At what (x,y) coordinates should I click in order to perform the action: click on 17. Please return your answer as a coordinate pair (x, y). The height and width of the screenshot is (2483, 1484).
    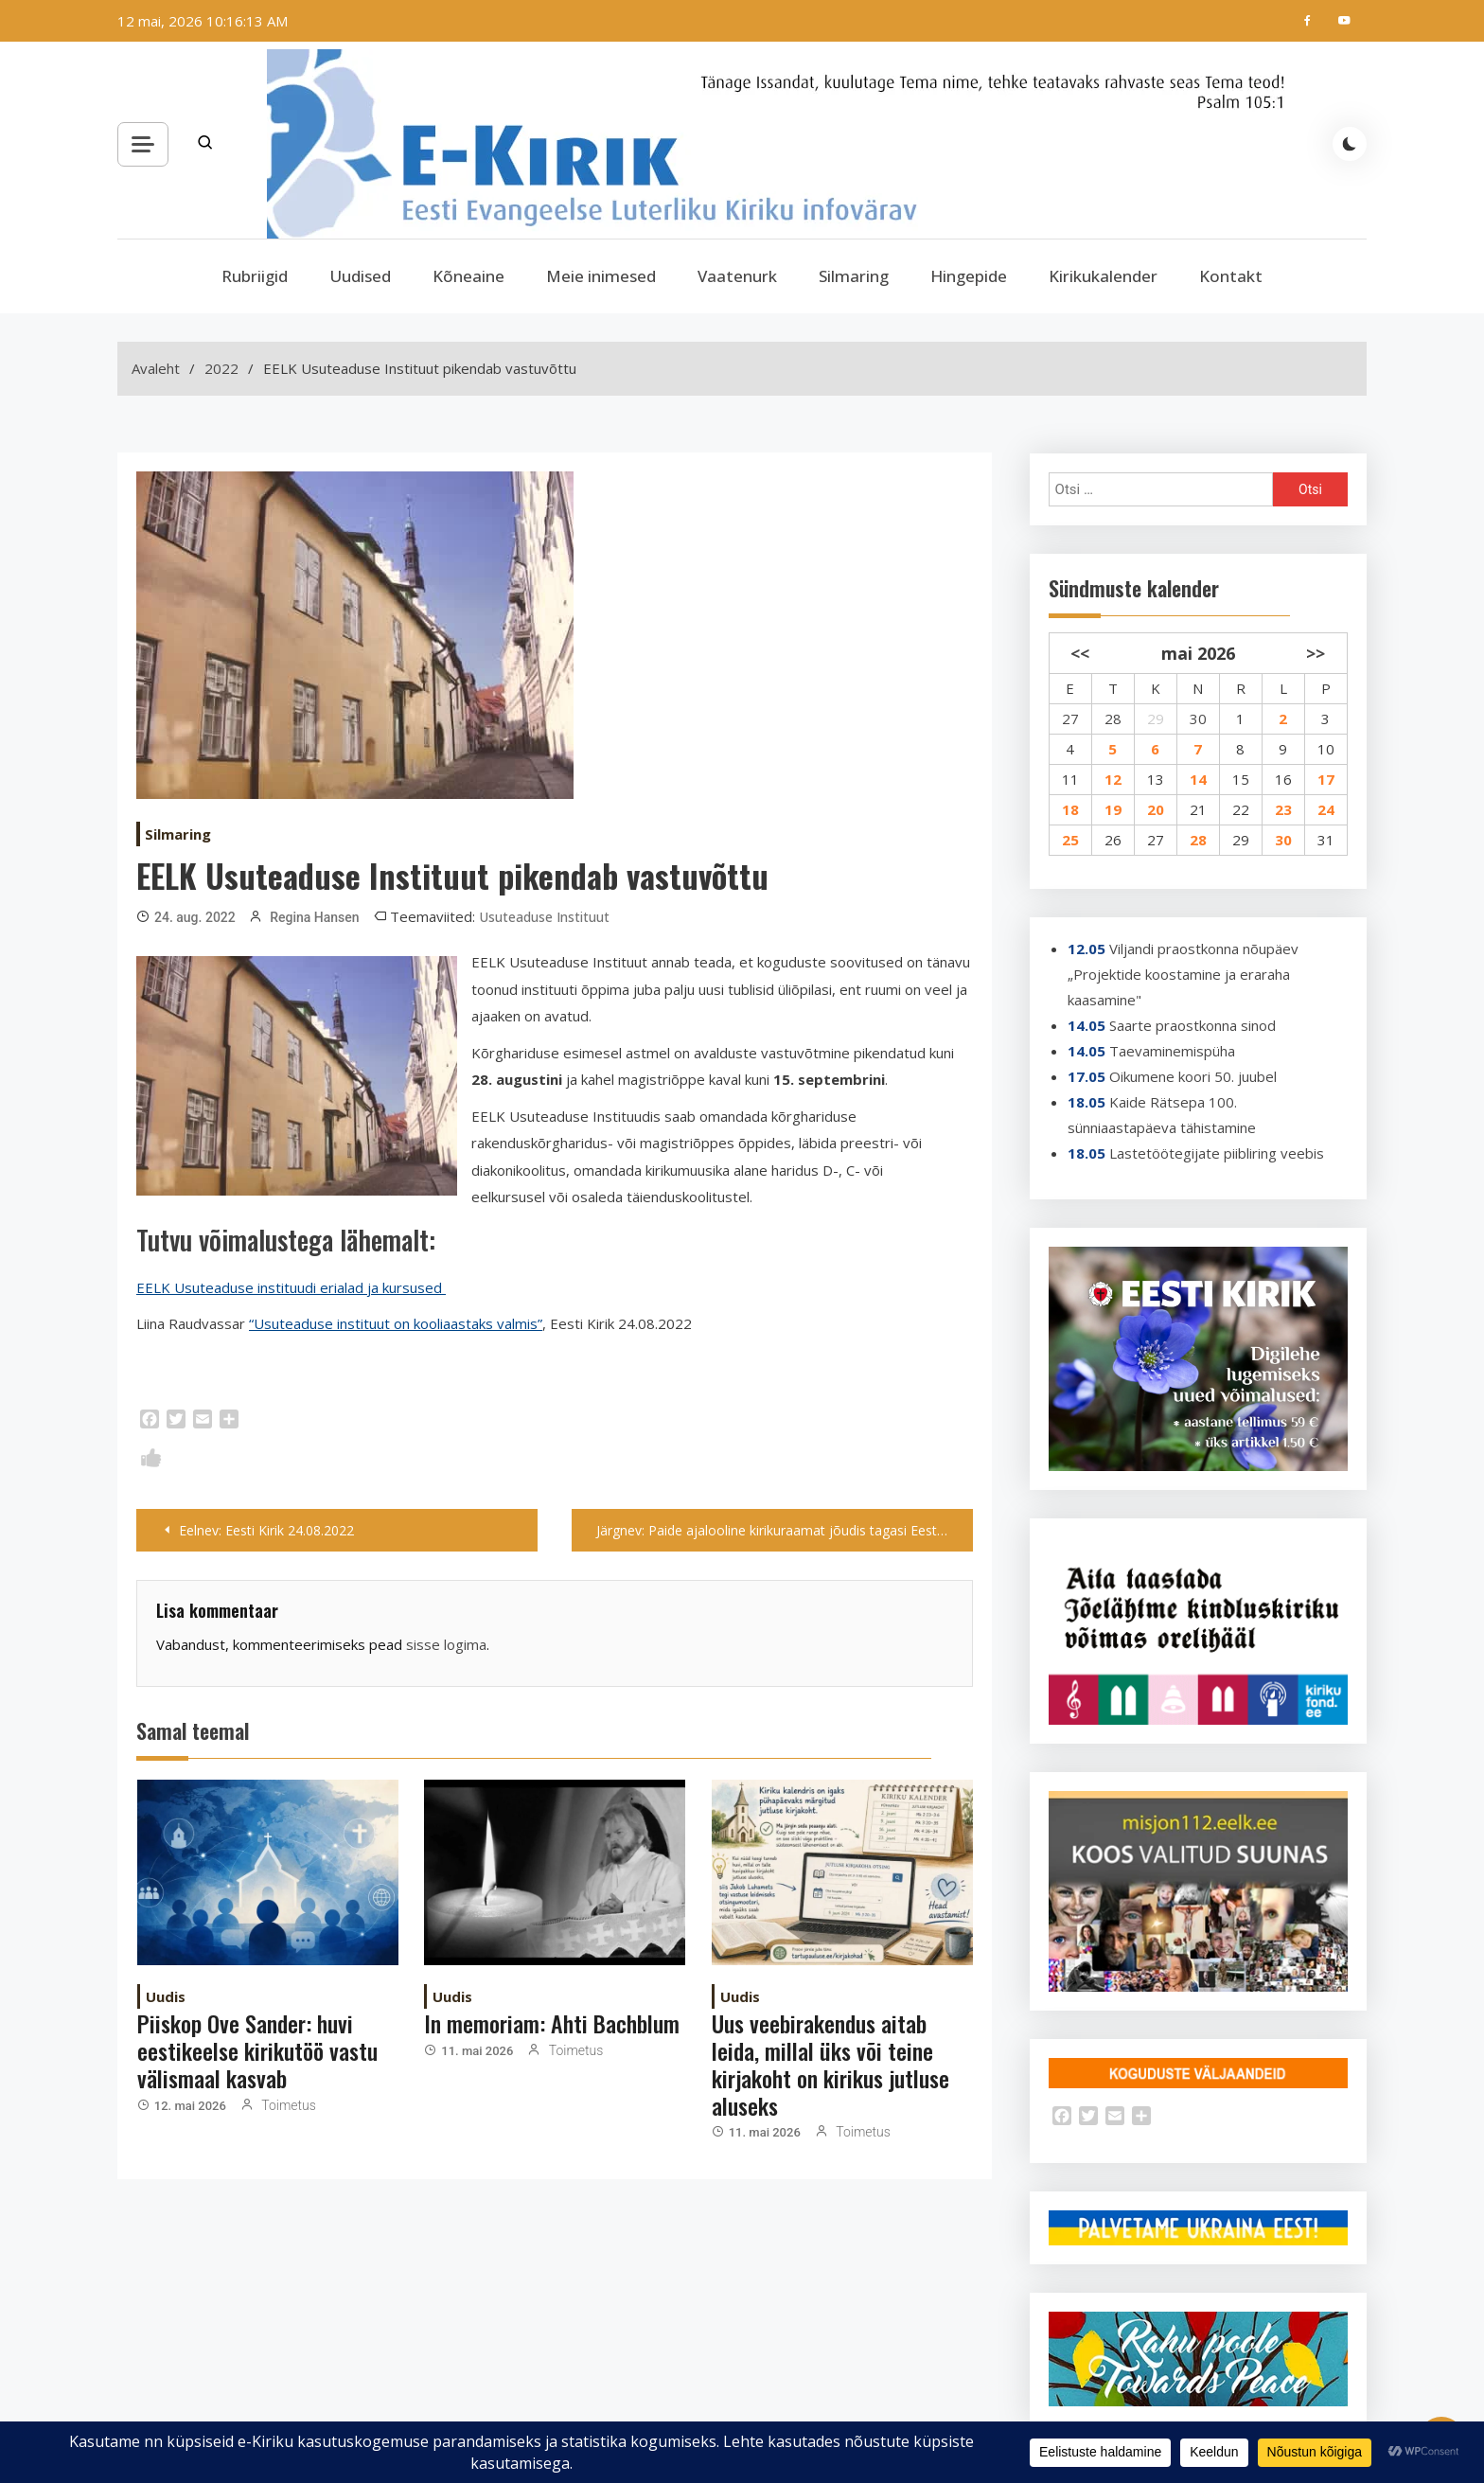
    Looking at the image, I should click on (1325, 779).